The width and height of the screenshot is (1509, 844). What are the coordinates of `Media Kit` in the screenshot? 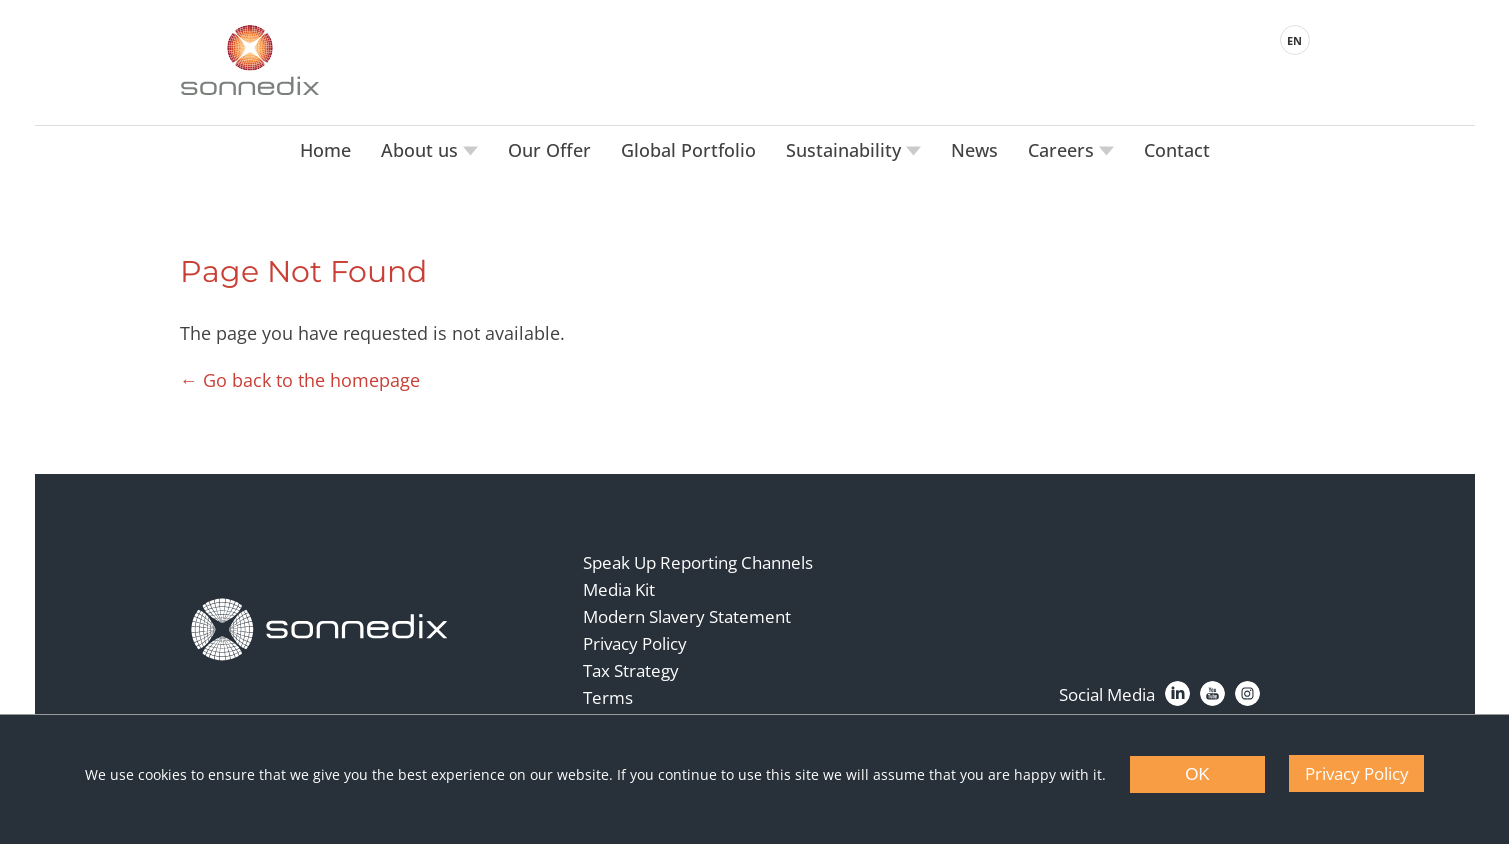 It's located at (619, 589).